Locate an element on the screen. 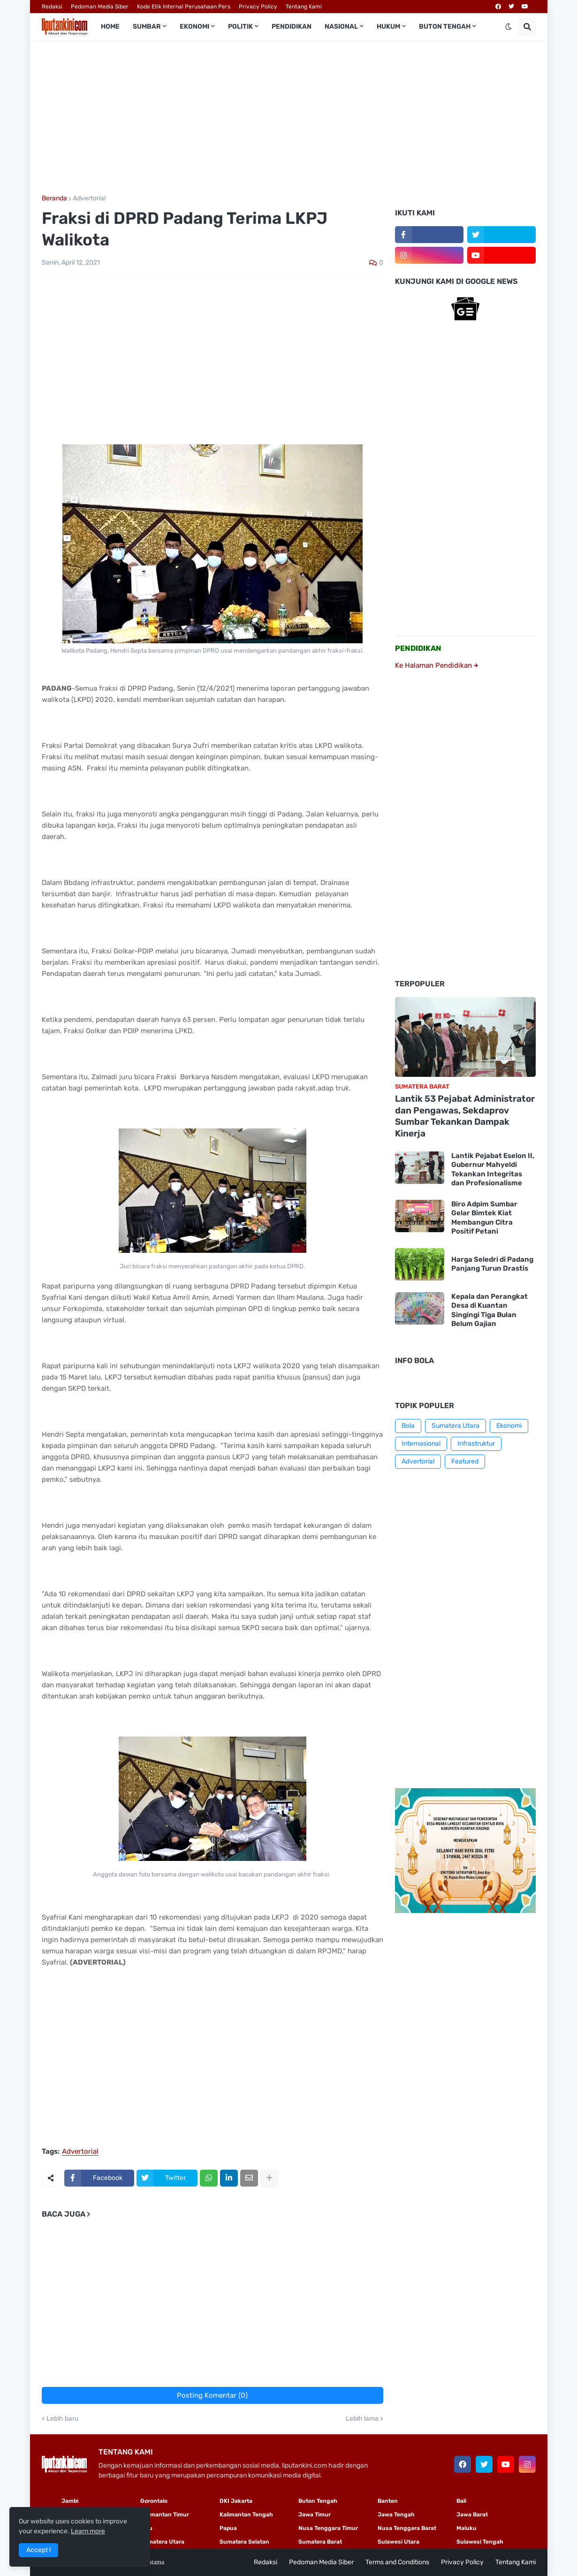 The height and width of the screenshot is (2576, 577). Papua is located at coordinates (228, 2528).